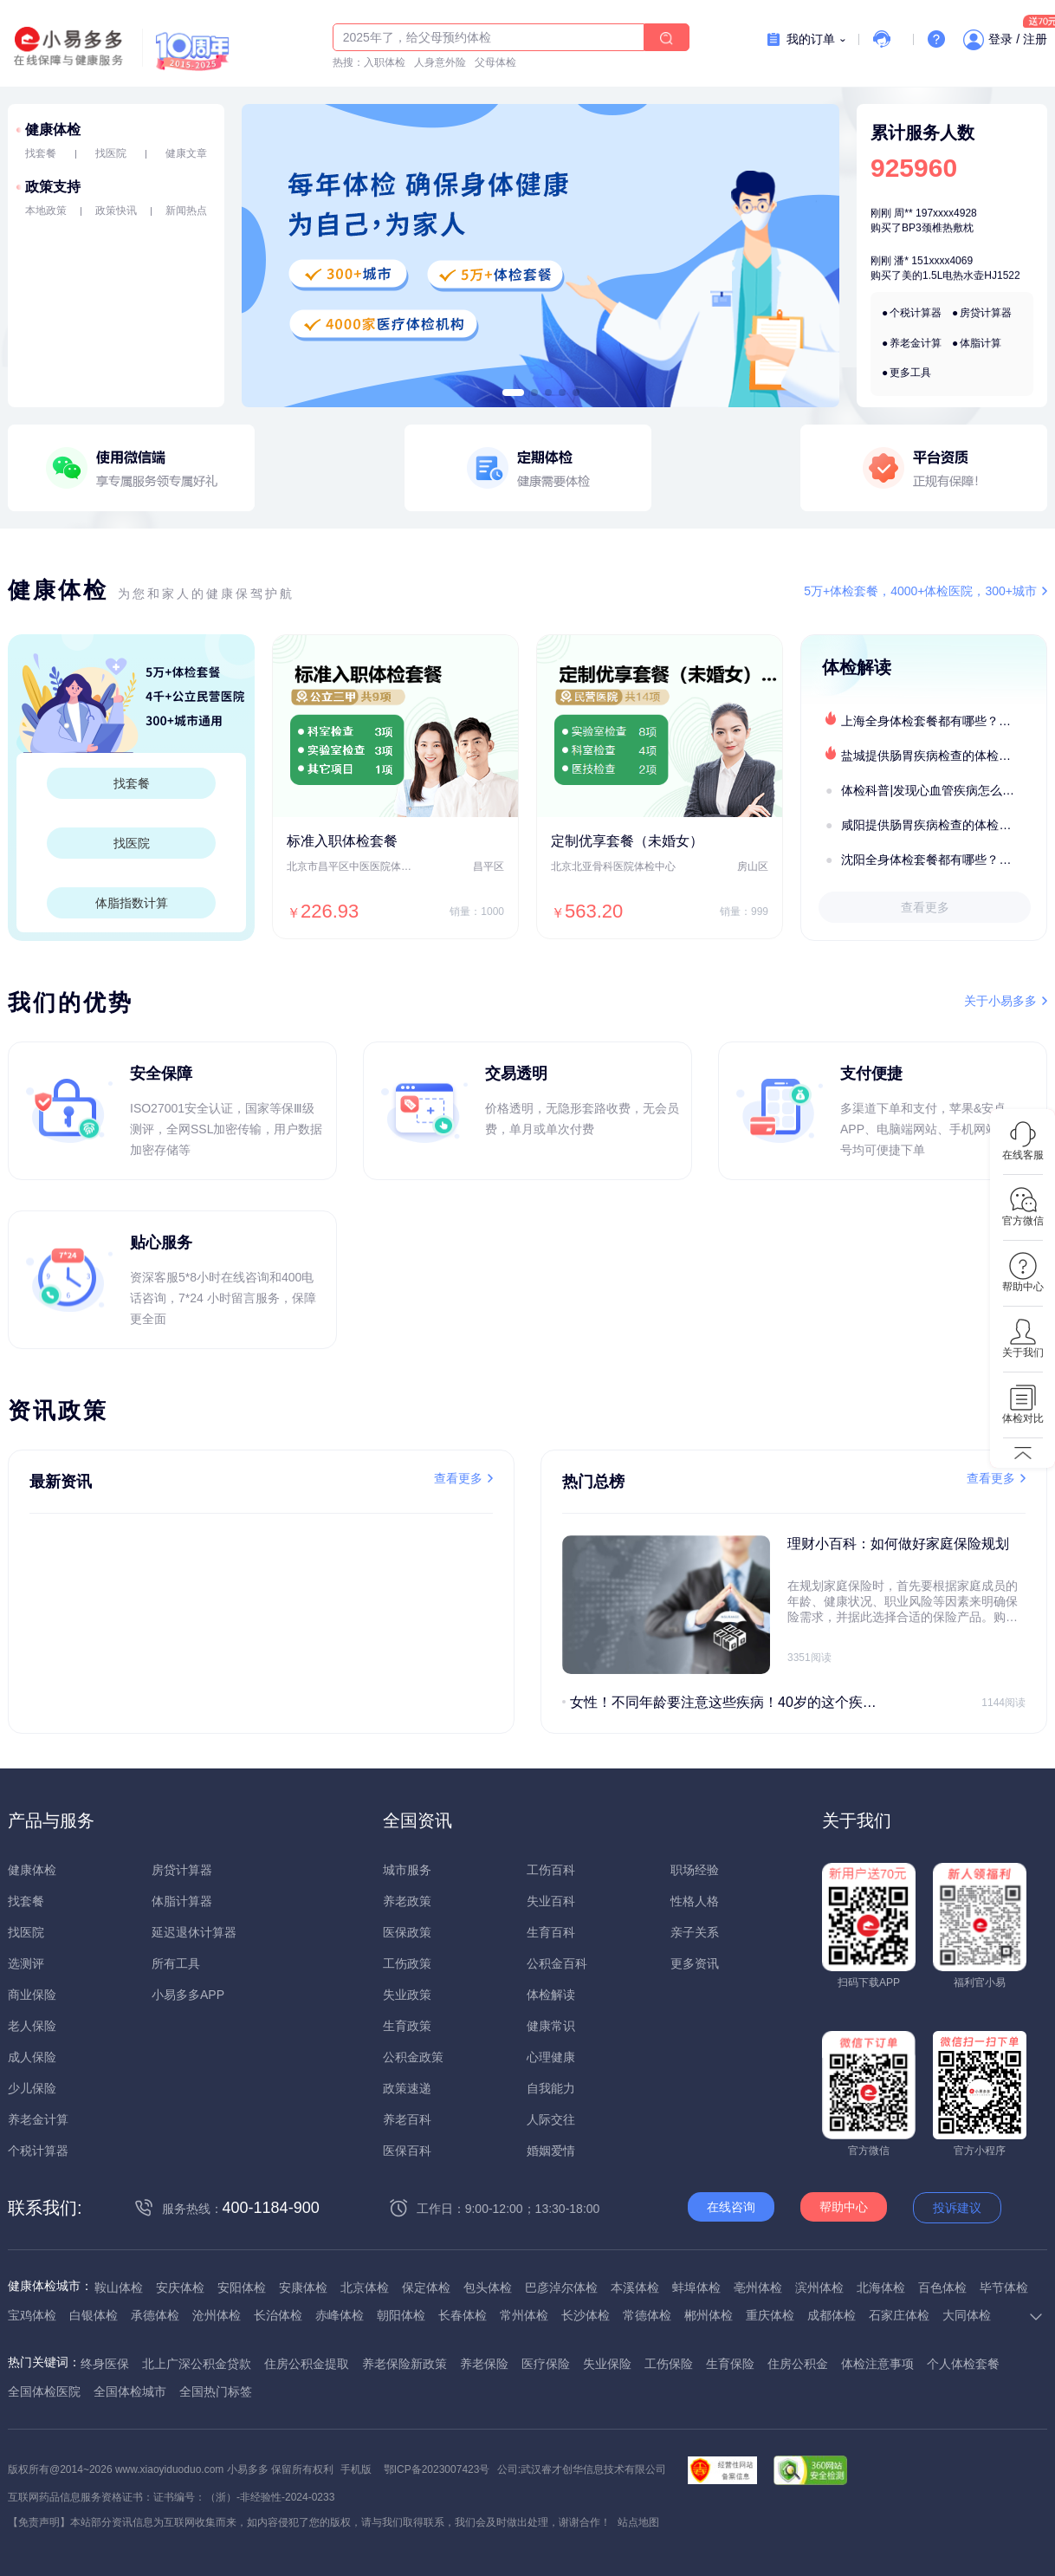 This screenshot has height=2576, width=1055. What do you see at coordinates (407, 2119) in the screenshot?
I see `养老百科` at bounding box center [407, 2119].